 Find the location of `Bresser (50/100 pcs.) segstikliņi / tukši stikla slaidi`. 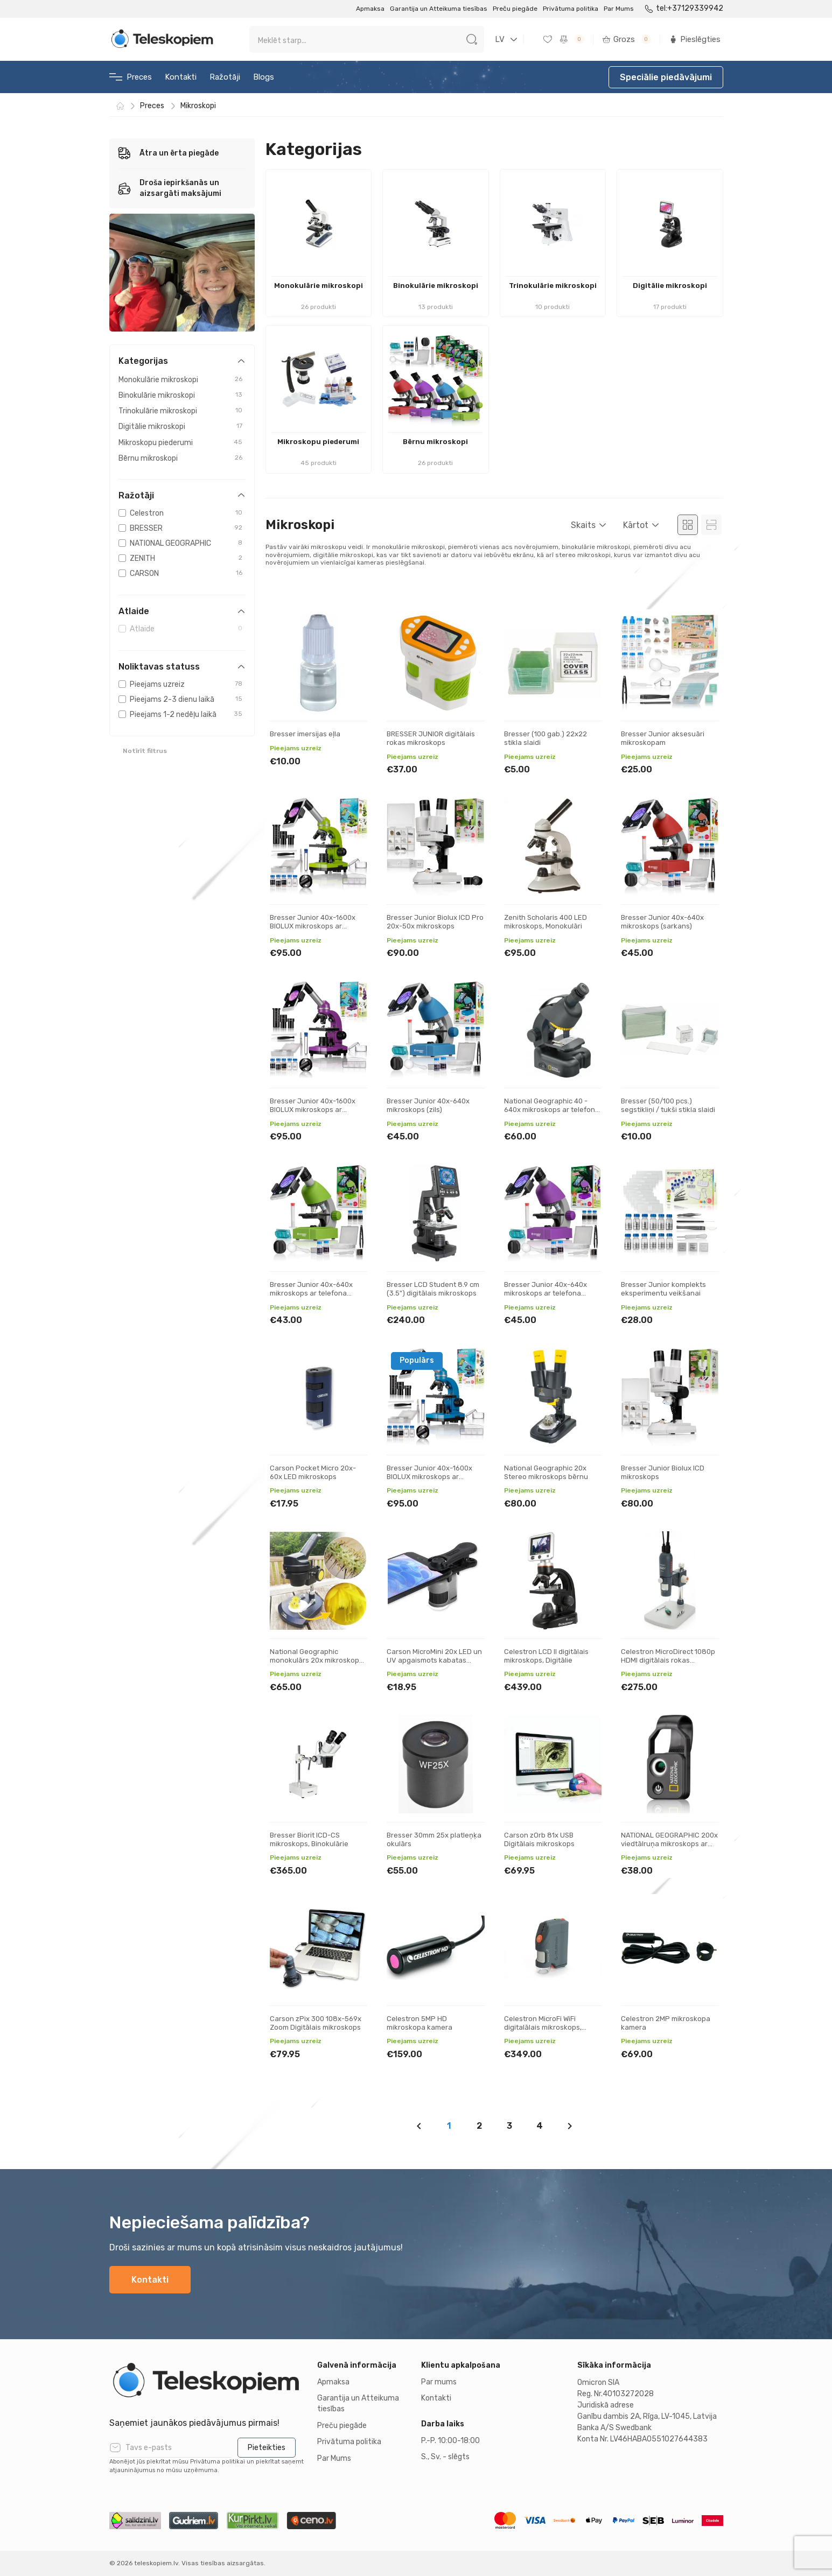

Bresser (50/100 pcs.) segstikliņi / tukši stikla slaidi is located at coordinates (668, 1105).